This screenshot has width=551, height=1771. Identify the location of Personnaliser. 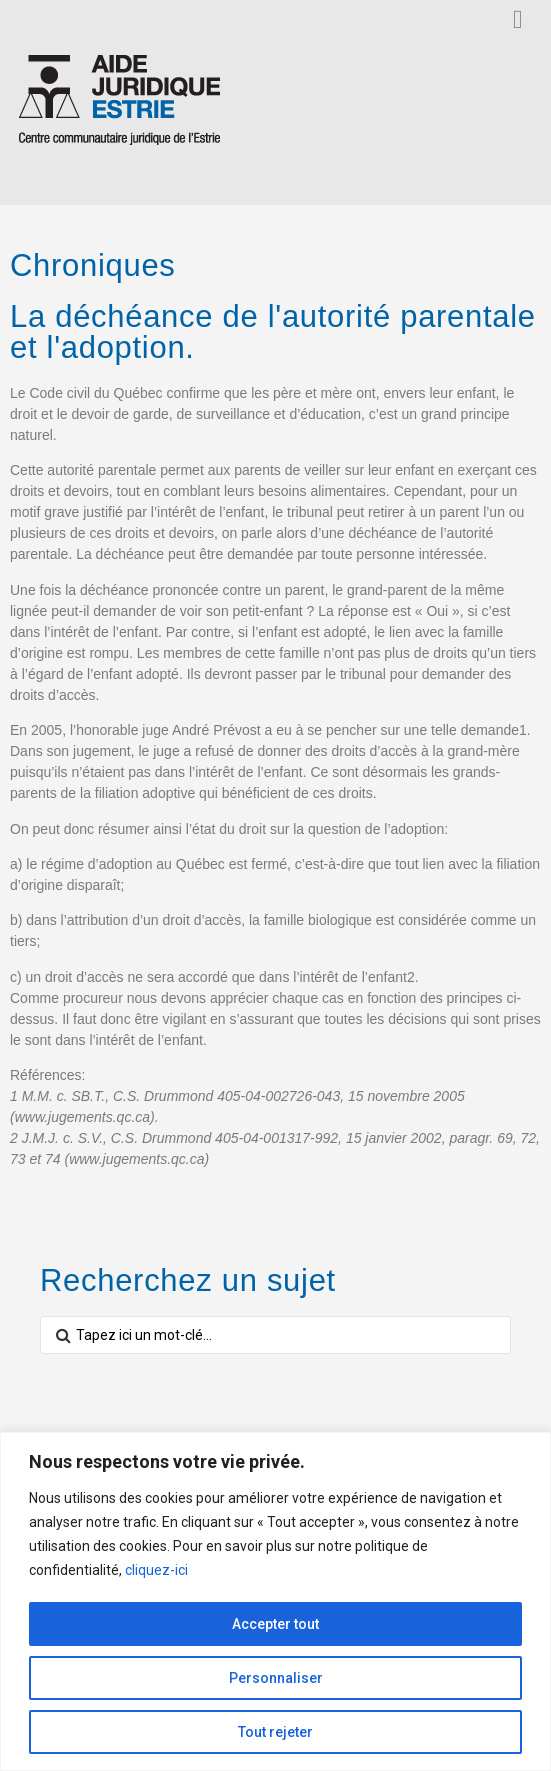
(276, 1678).